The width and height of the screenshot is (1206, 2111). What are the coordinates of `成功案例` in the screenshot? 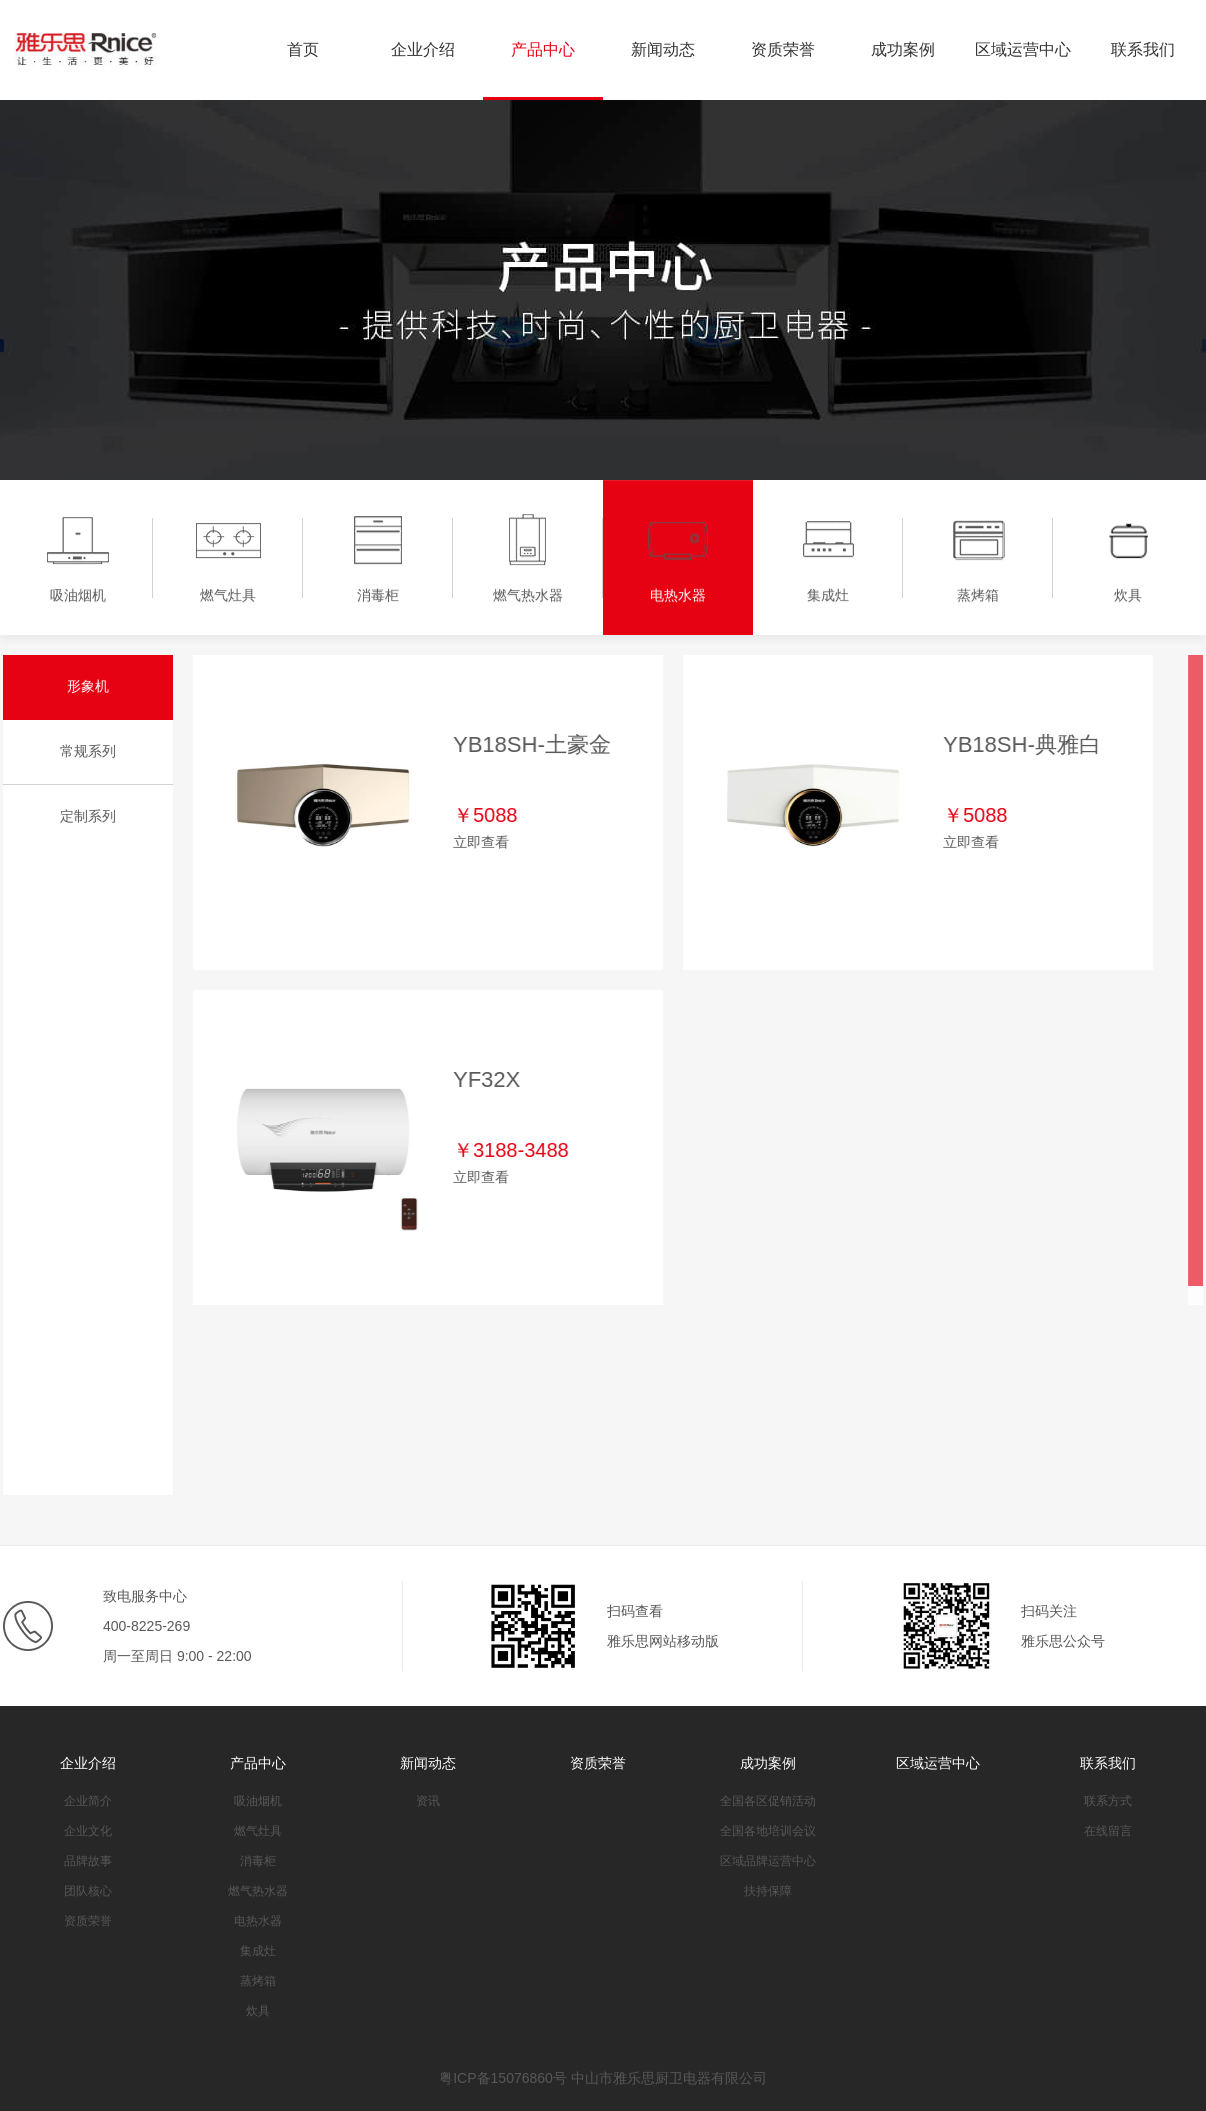 It's located at (903, 49).